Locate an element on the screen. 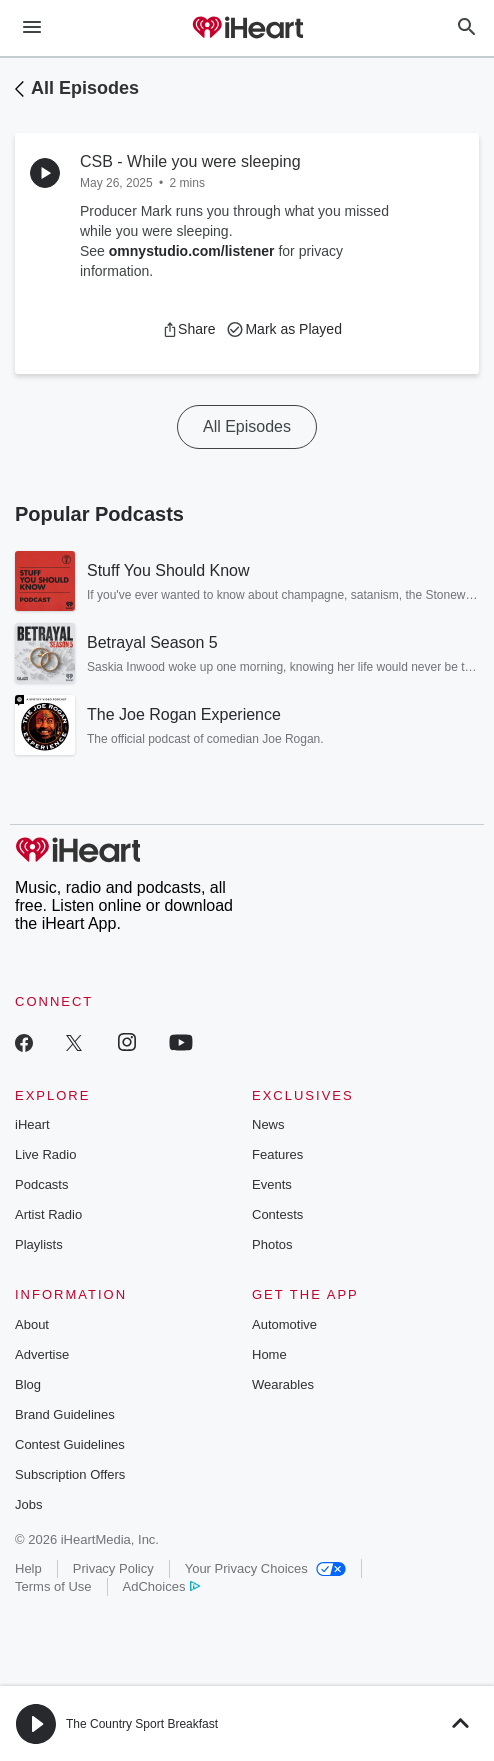  Brand Guidelines is located at coordinates (65, 1414).